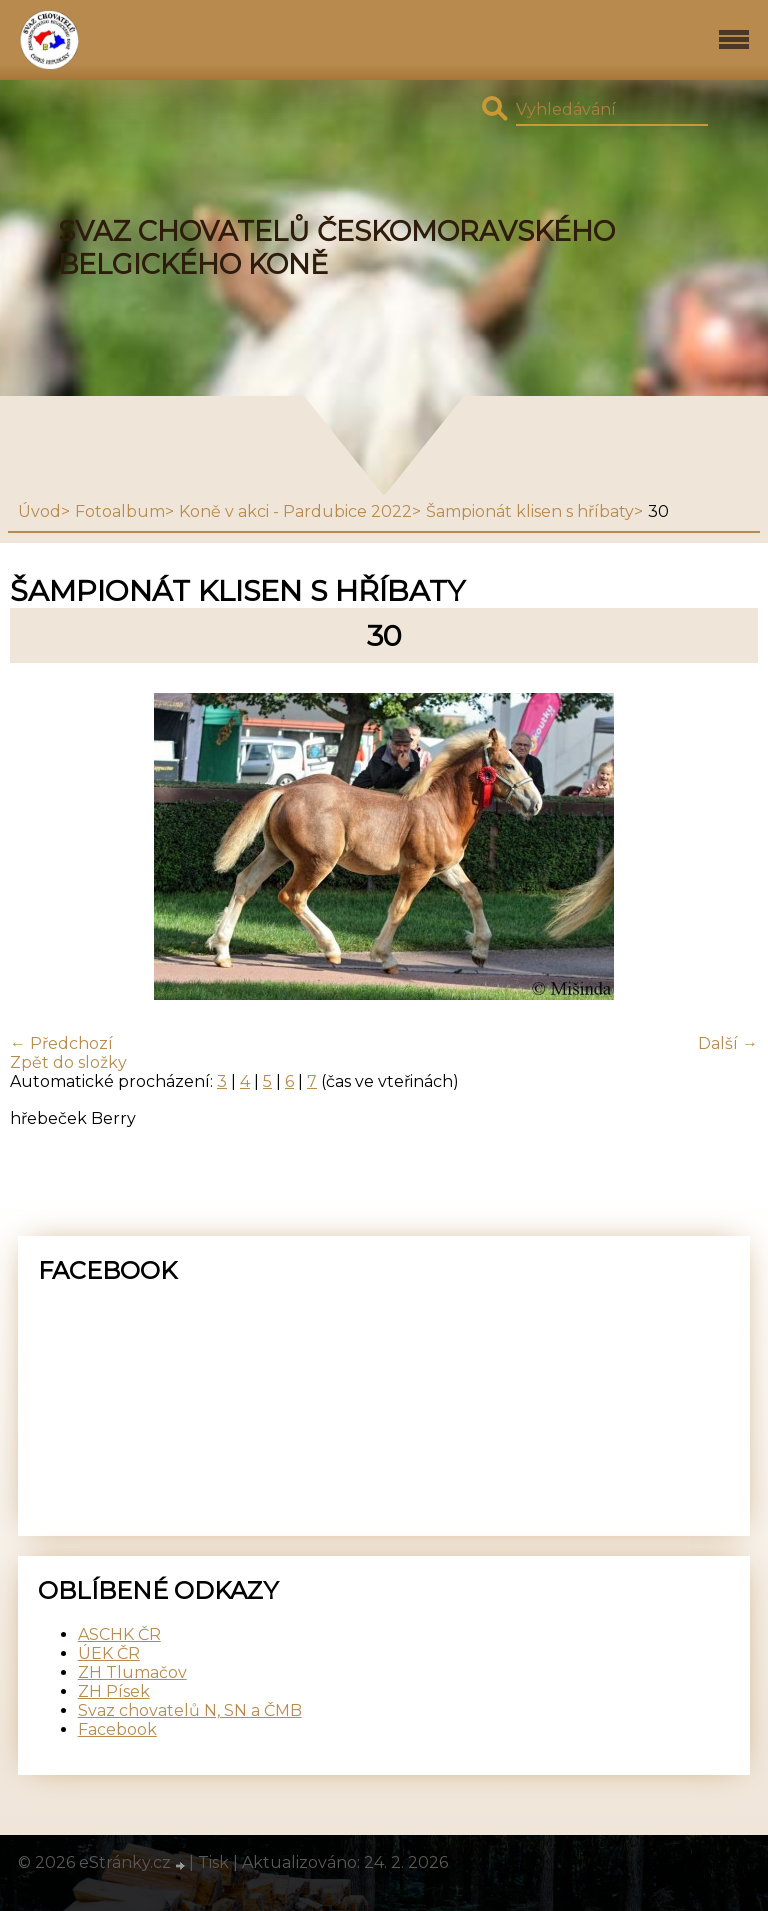  I want to click on Zpět do složky, so click(68, 1062).